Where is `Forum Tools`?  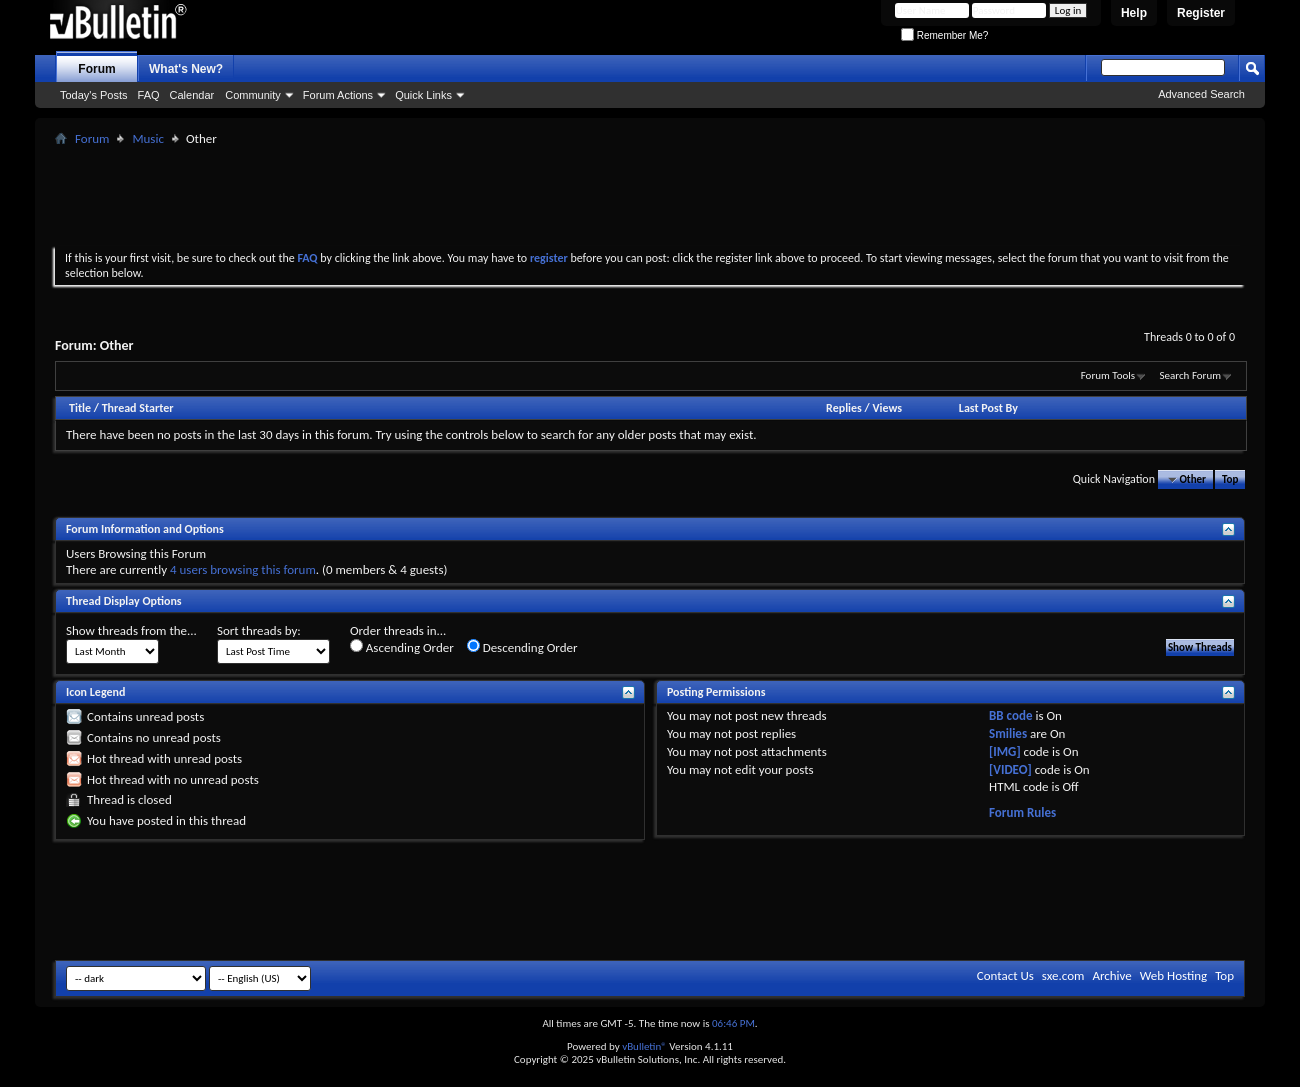 Forum Tools is located at coordinates (1108, 375).